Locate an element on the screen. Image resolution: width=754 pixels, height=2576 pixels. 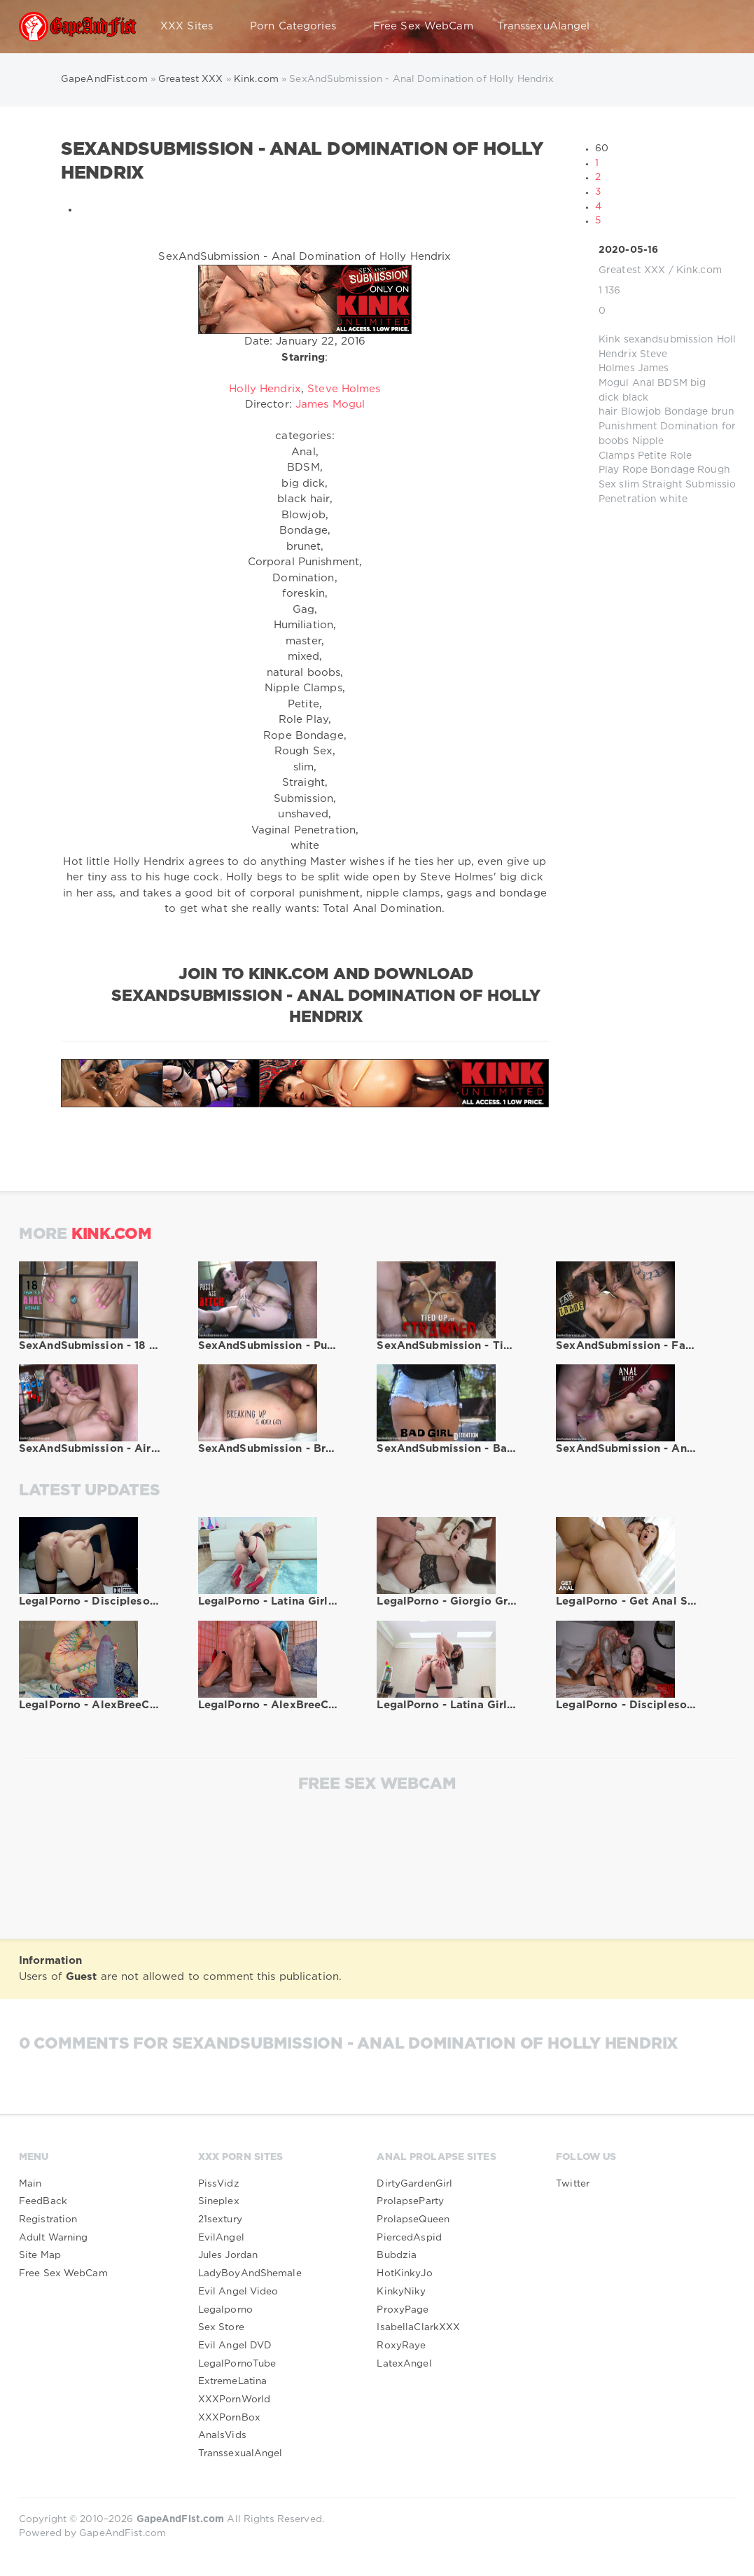
Porn Categories is located at coordinates (299, 27).